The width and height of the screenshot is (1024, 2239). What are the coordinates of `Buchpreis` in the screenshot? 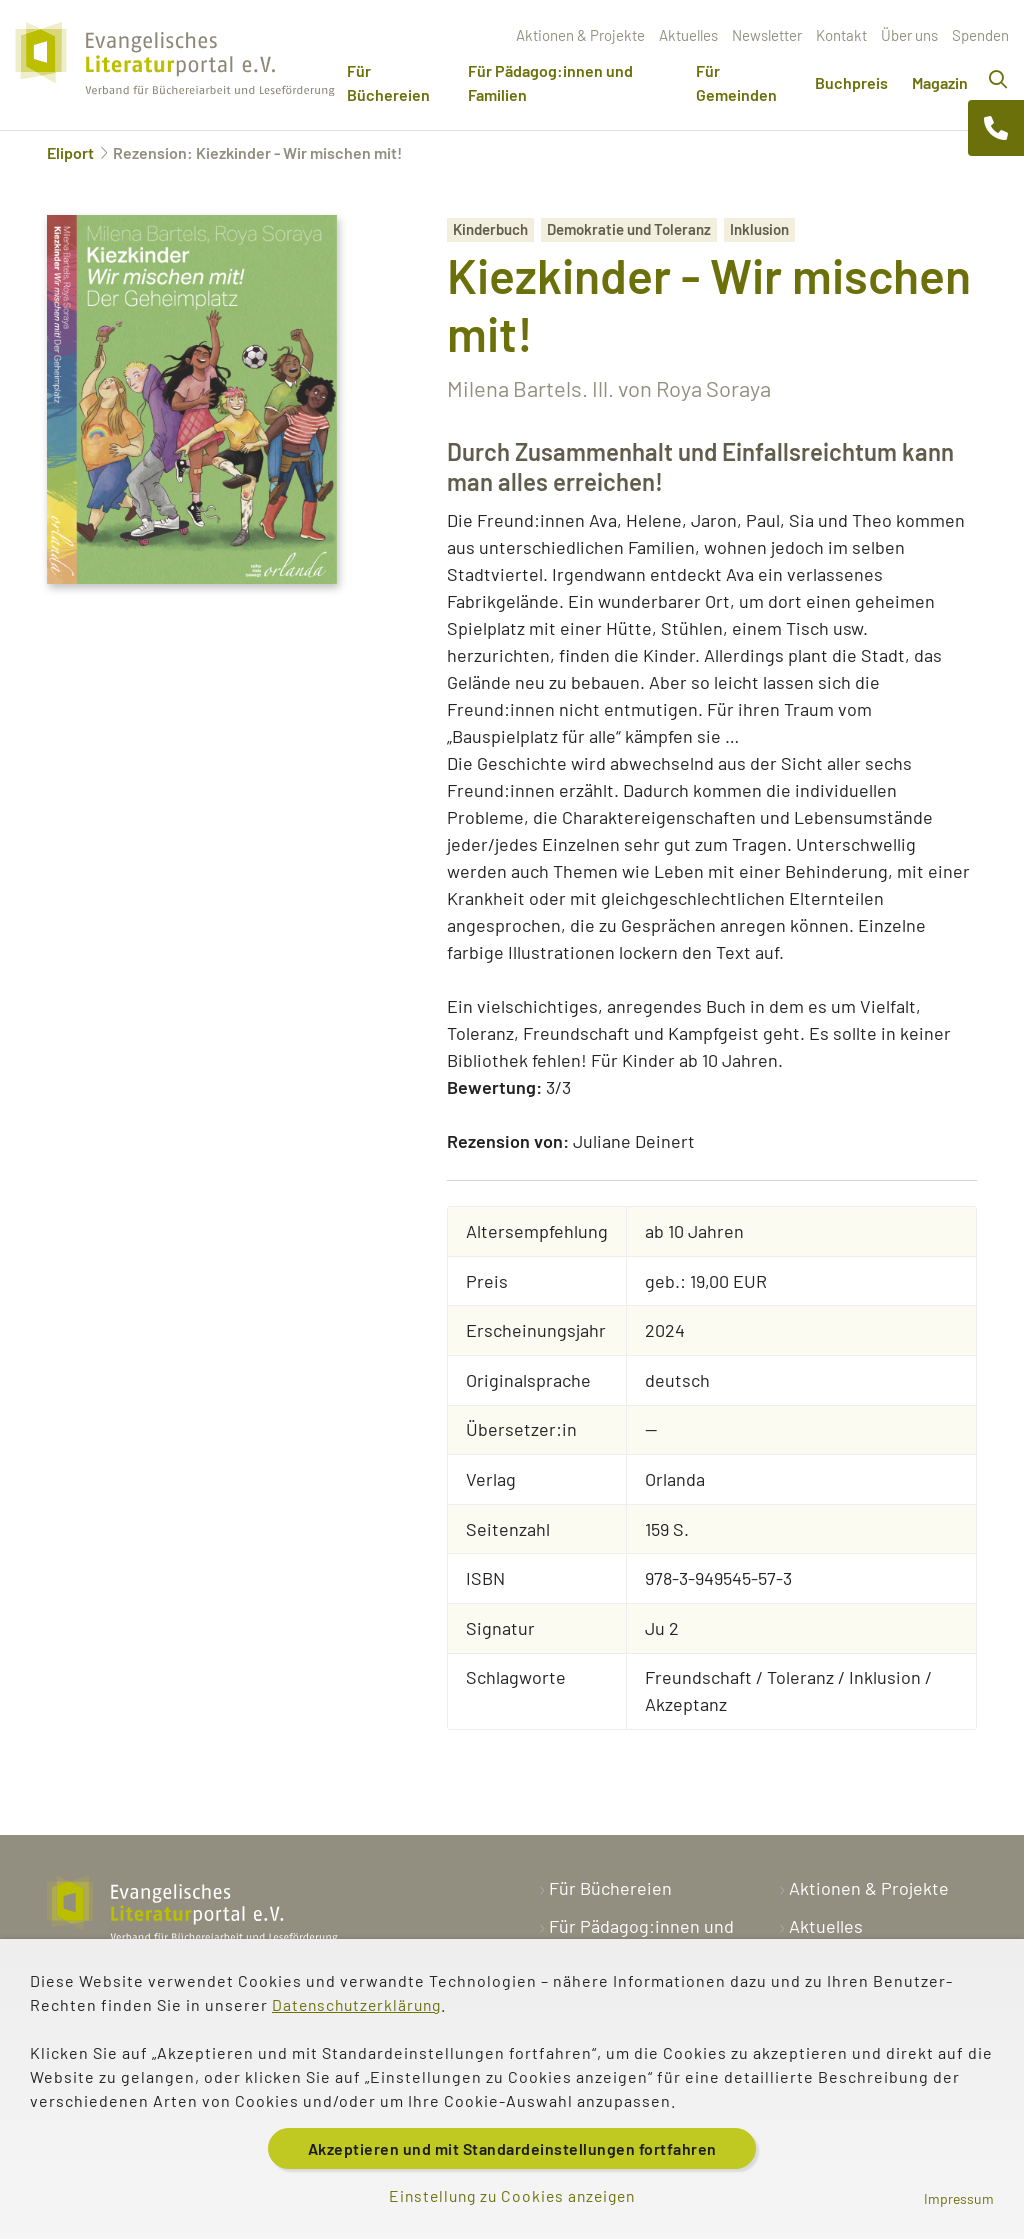 It's located at (851, 82).